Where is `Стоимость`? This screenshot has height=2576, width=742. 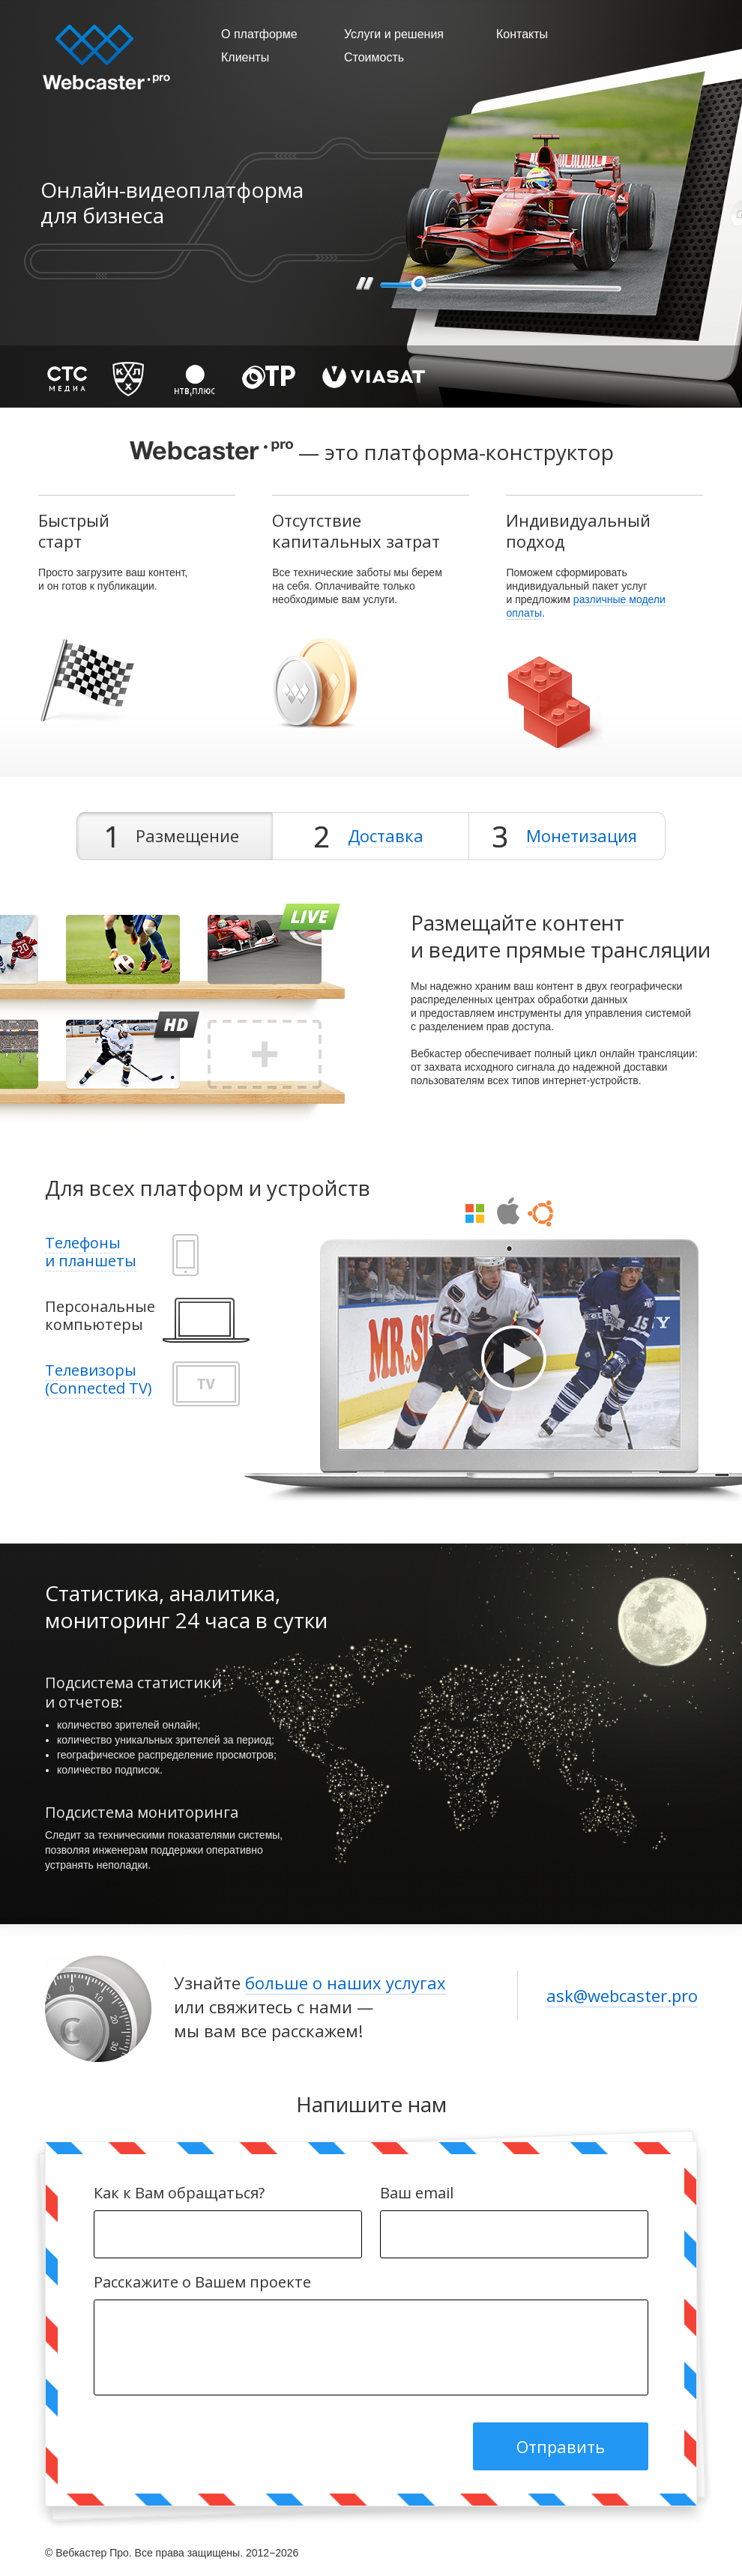 Стоимость is located at coordinates (374, 57).